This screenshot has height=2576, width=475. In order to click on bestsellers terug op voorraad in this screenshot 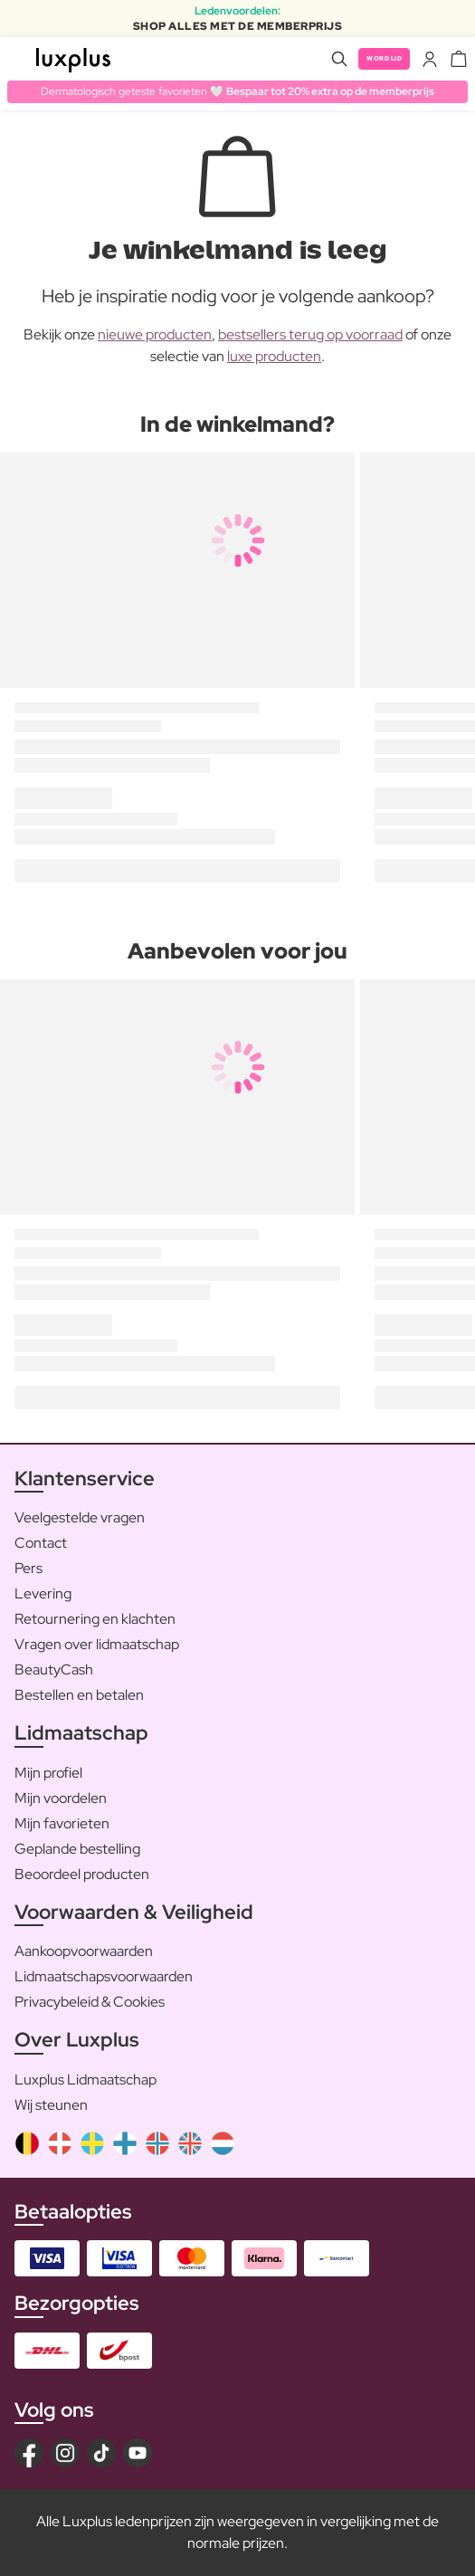, I will do `click(310, 334)`.